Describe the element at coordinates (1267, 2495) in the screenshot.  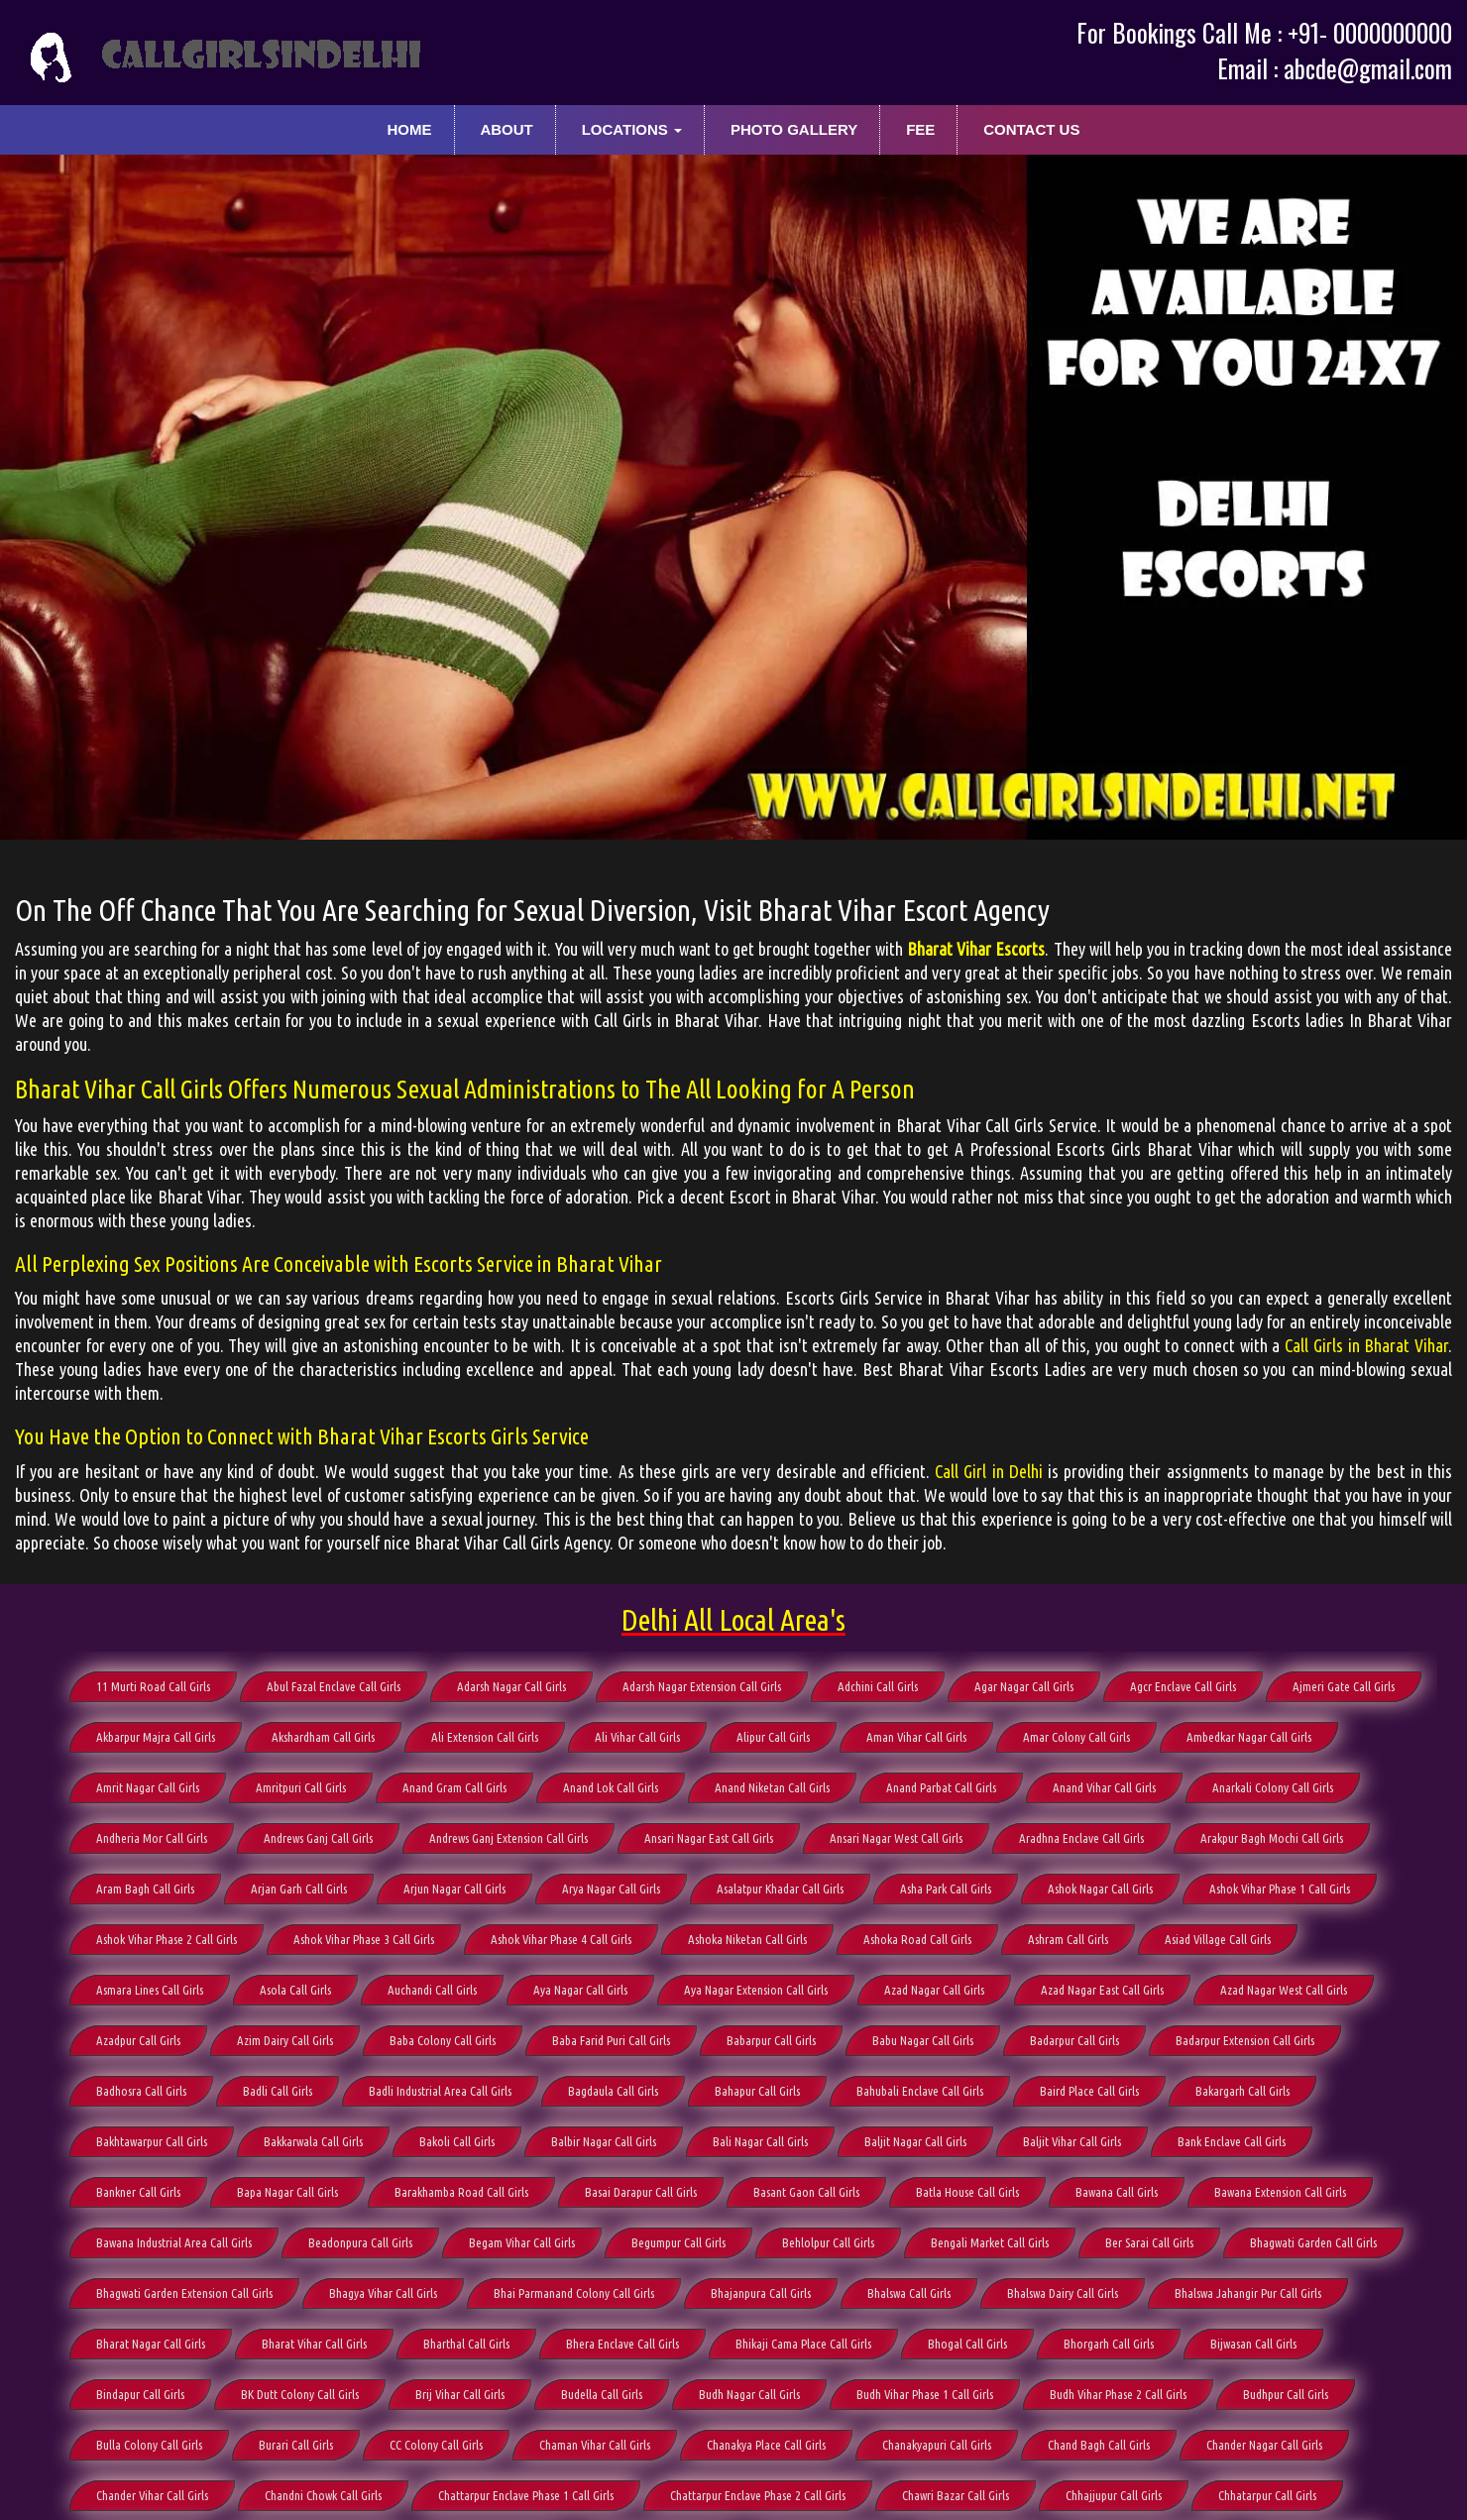
I see `Chhatarpur Call Girls` at that location.